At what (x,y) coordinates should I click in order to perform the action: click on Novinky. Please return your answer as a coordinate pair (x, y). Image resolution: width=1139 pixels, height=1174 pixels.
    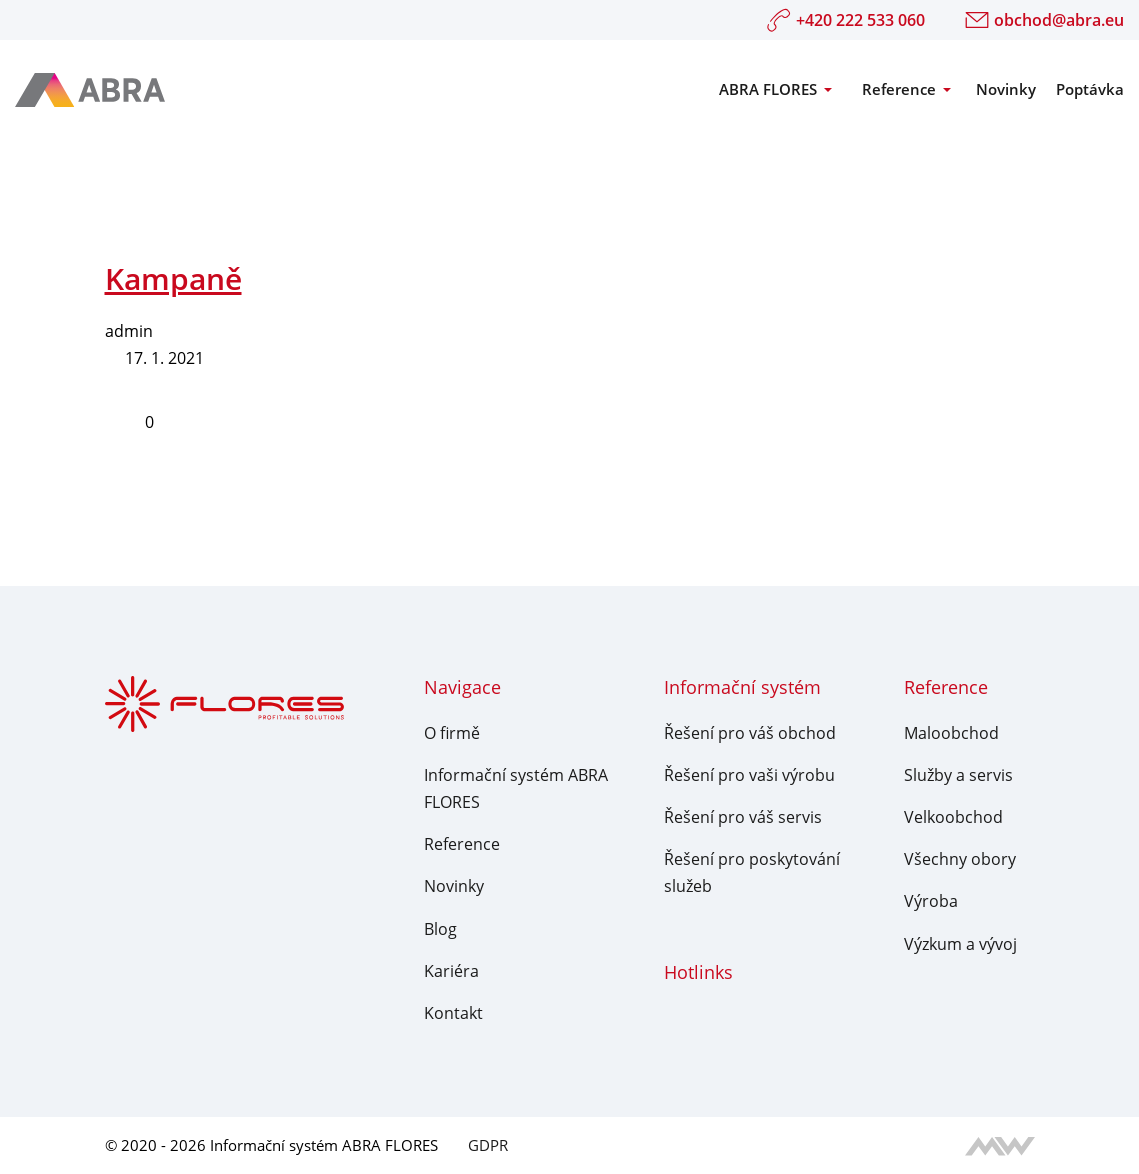
    Looking at the image, I should click on (1006, 89).